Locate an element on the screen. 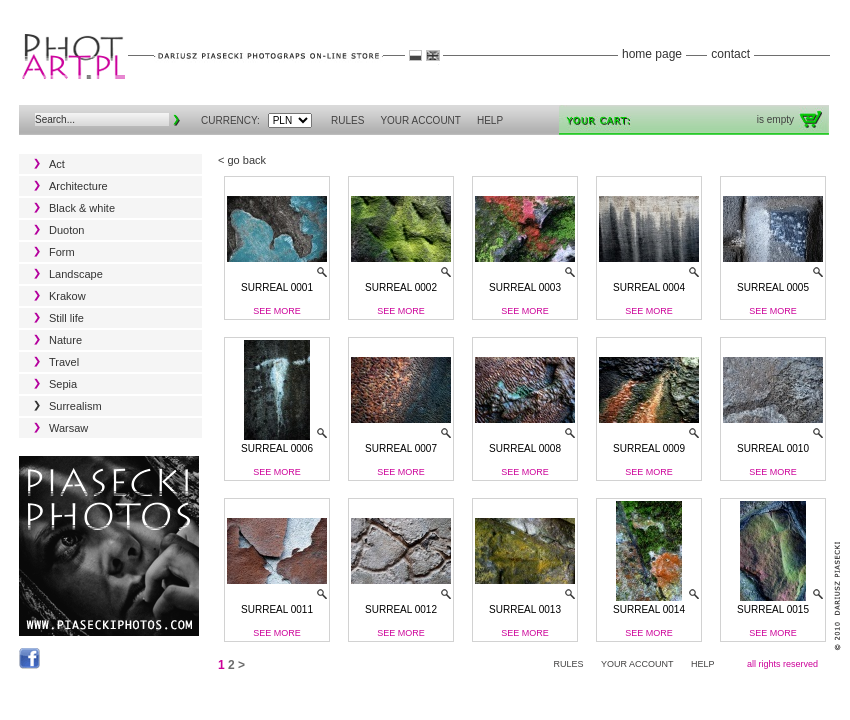 This screenshot has width=850, height=720. Architecture is located at coordinates (78, 186).